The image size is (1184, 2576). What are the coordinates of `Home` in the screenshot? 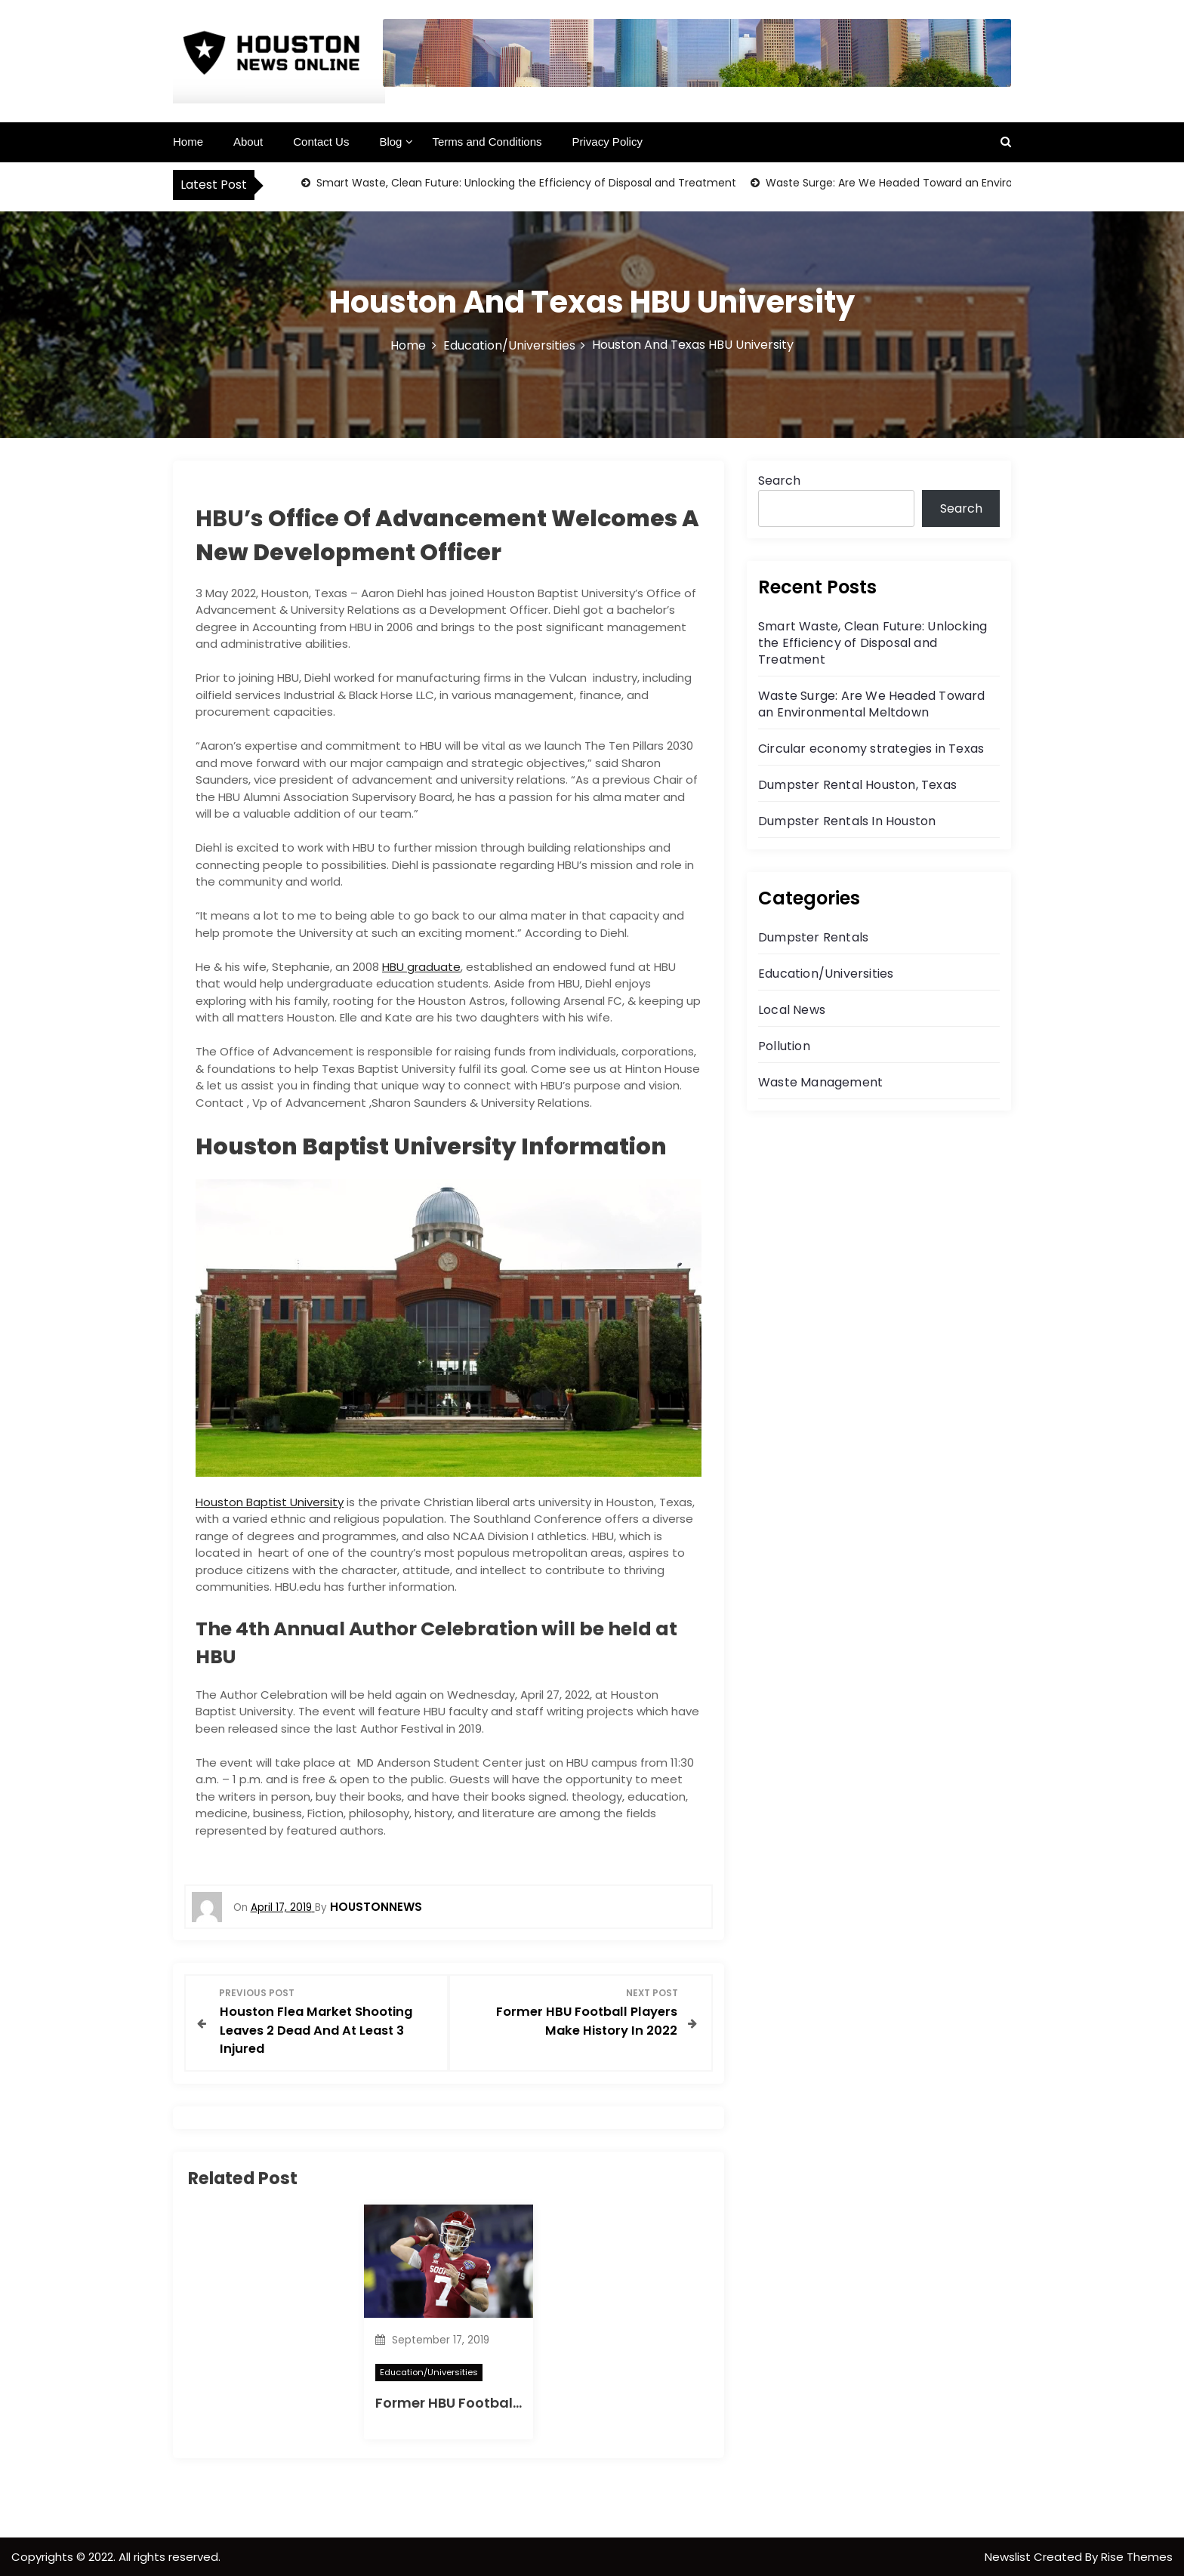 It's located at (188, 141).